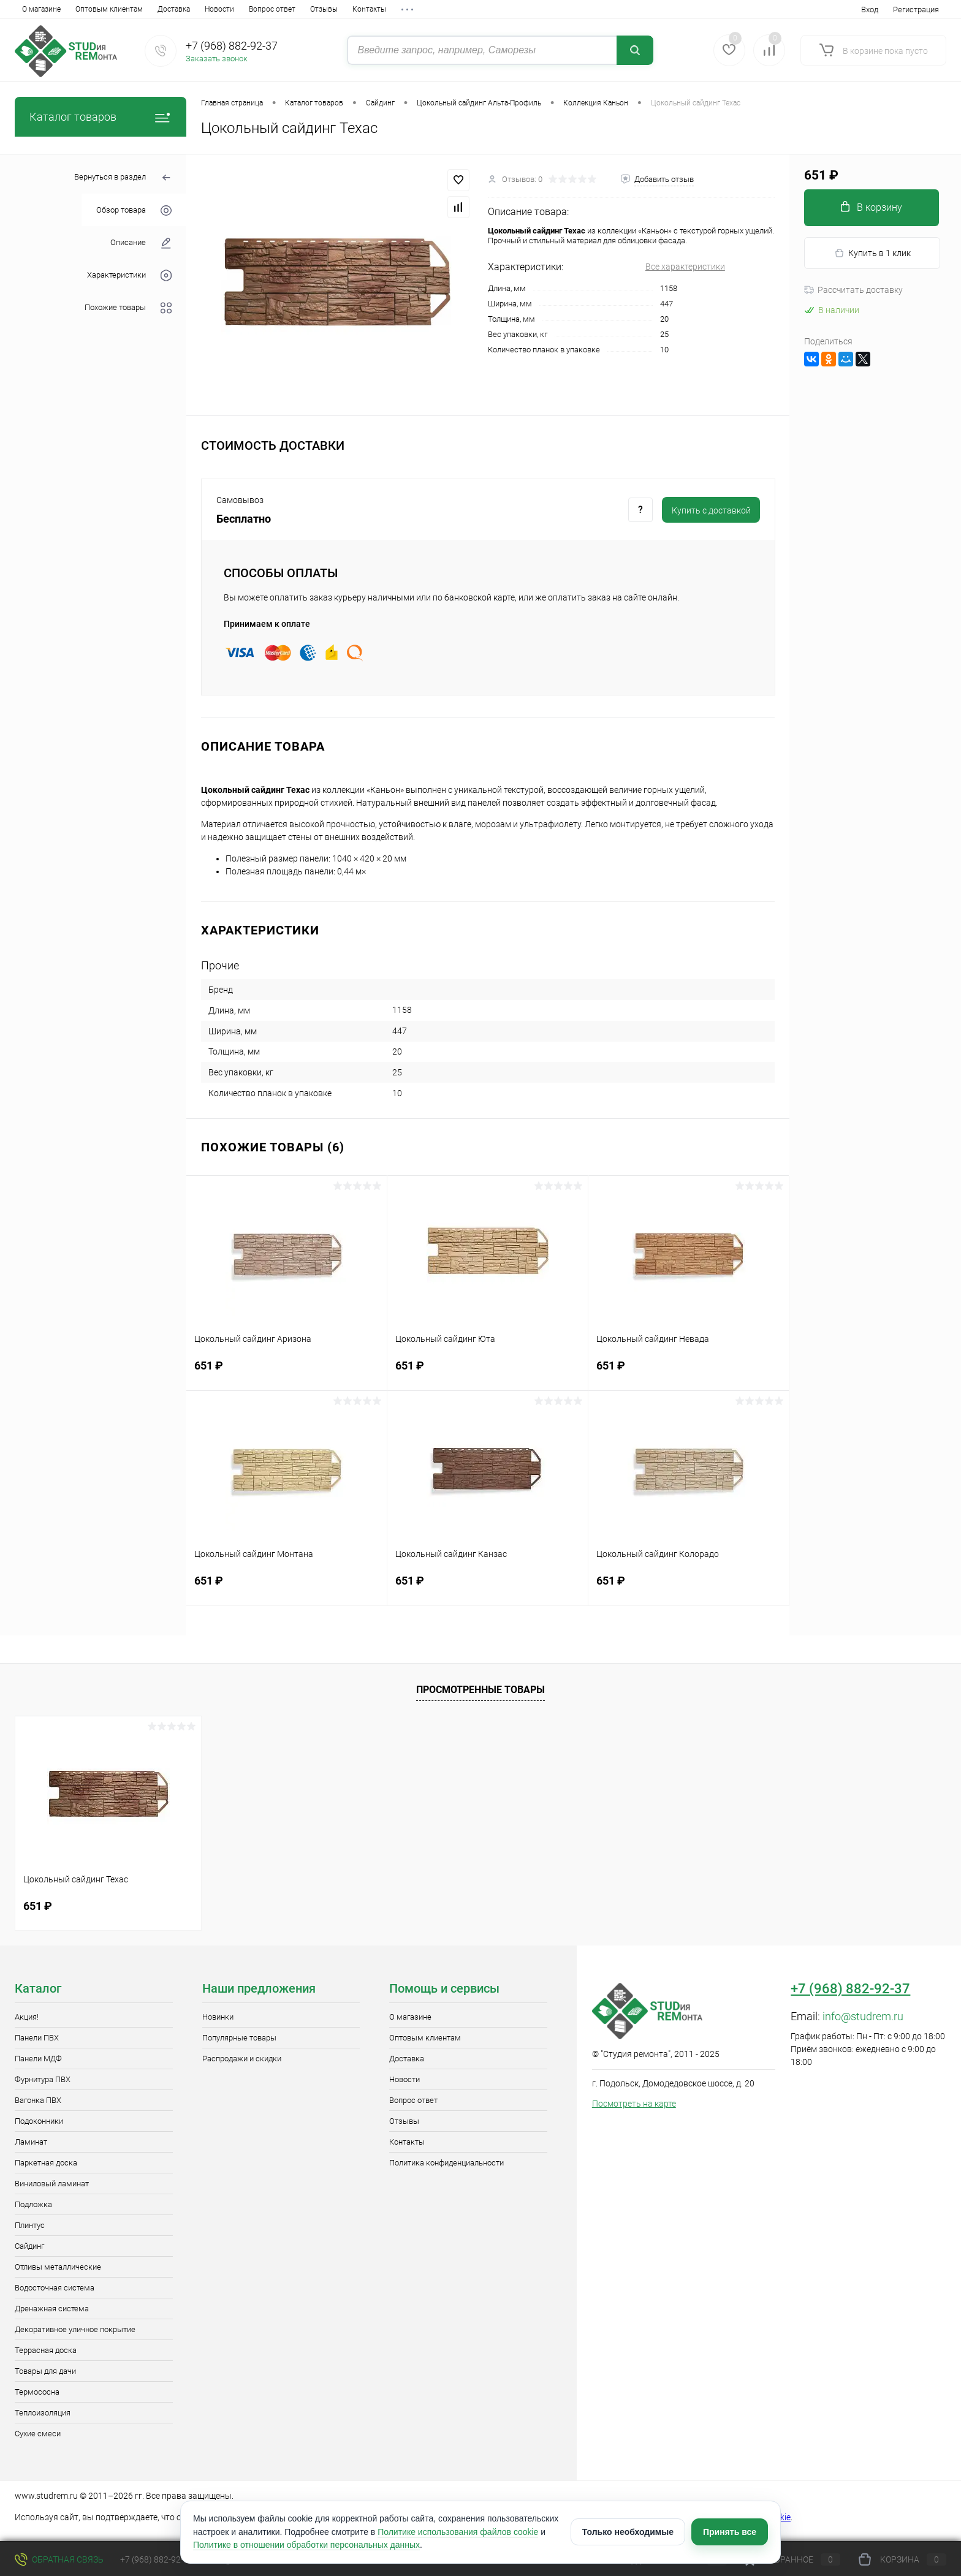 The width and height of the screenshot is (961, 2576). I want to click on Термососна, so click(37, 2391).